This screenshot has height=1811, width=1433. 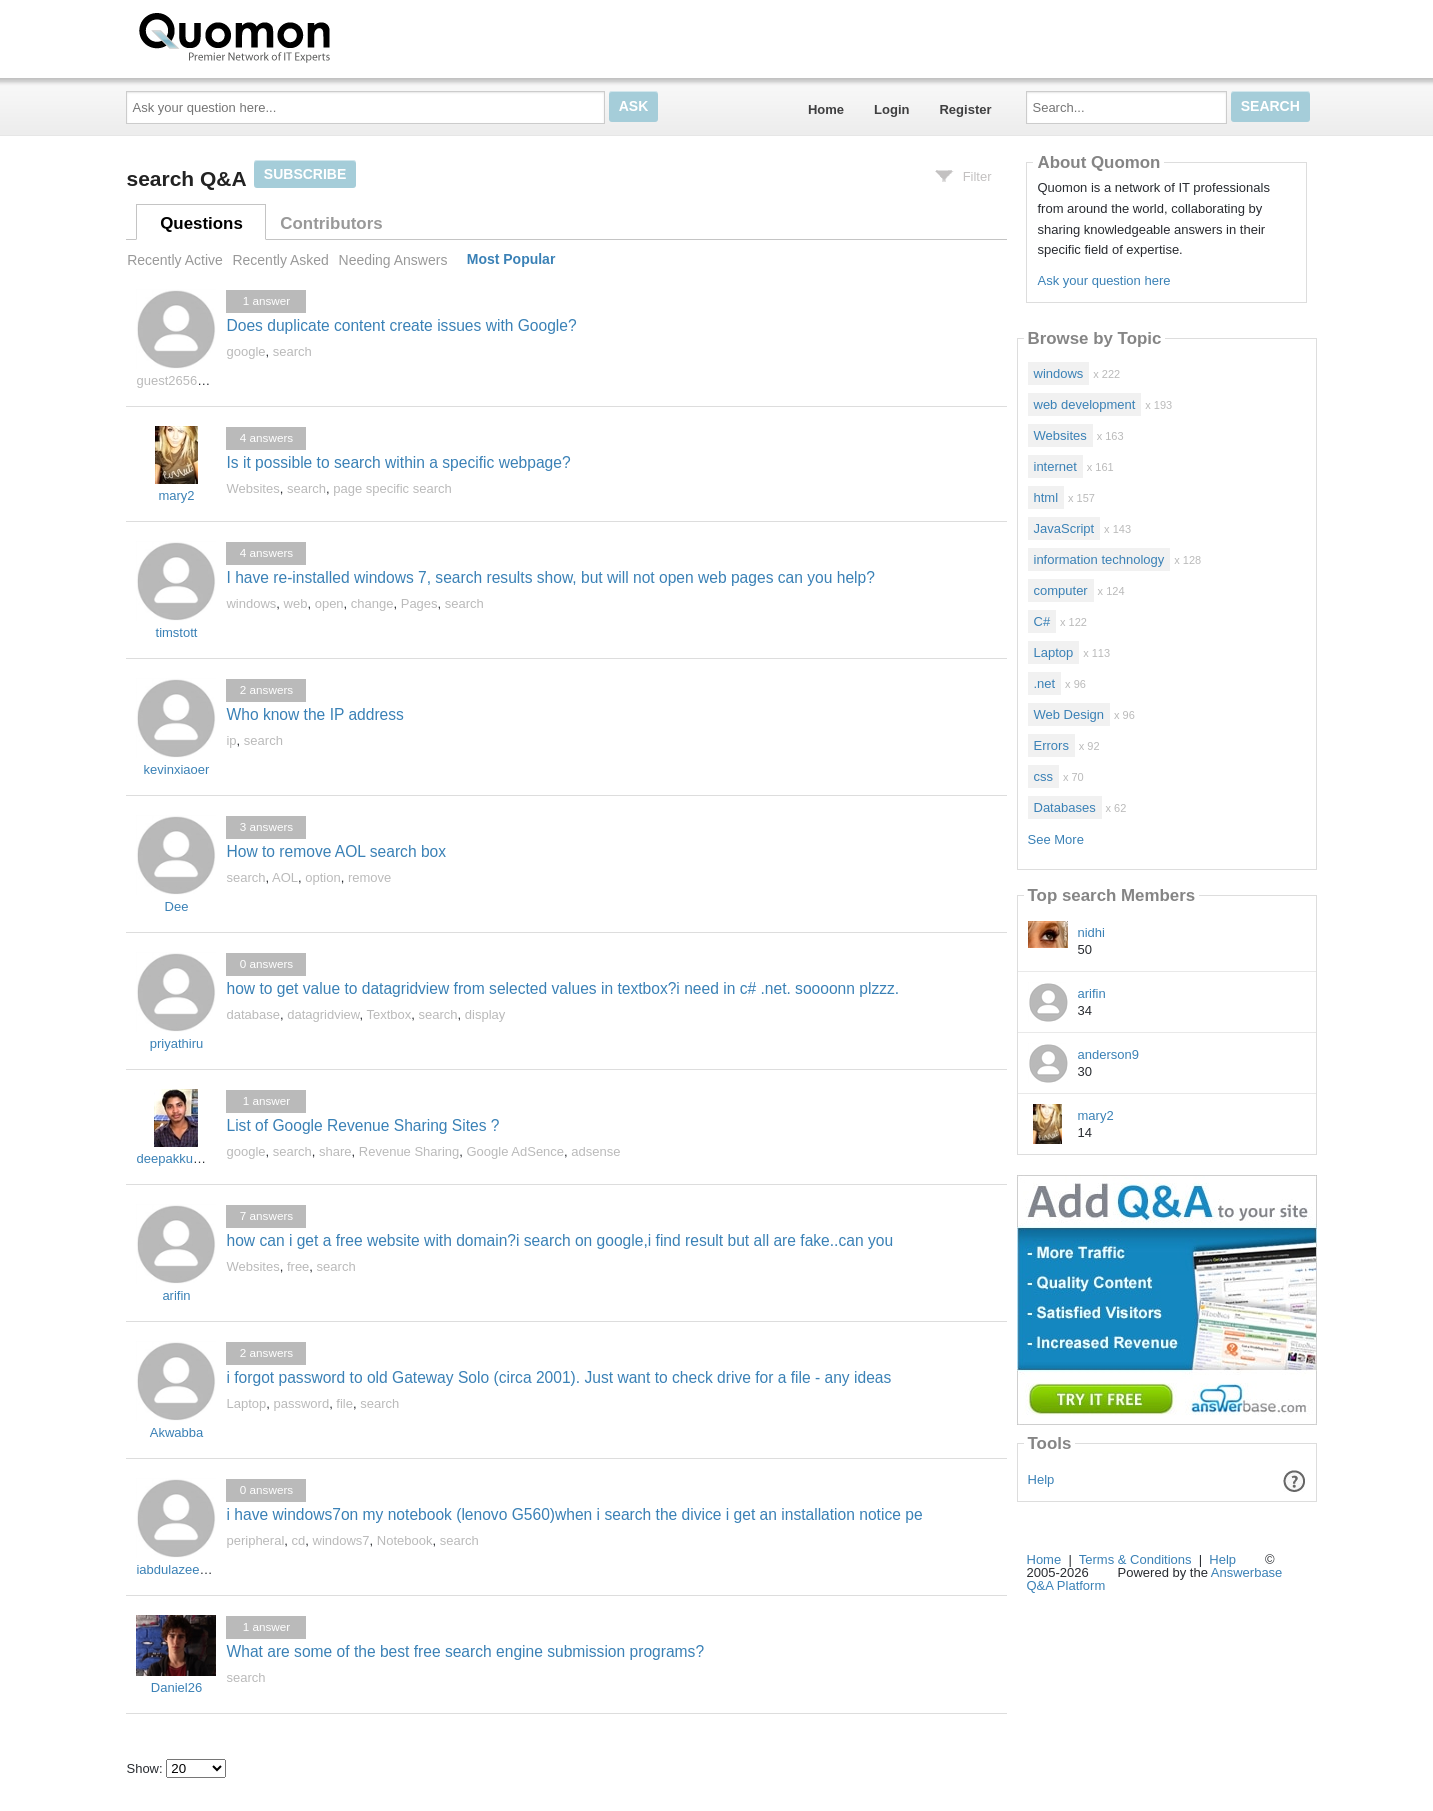 What do you see at coordinates (253, 1014) in the screenshot?
I see `database` at bounding box center [253, 1014].